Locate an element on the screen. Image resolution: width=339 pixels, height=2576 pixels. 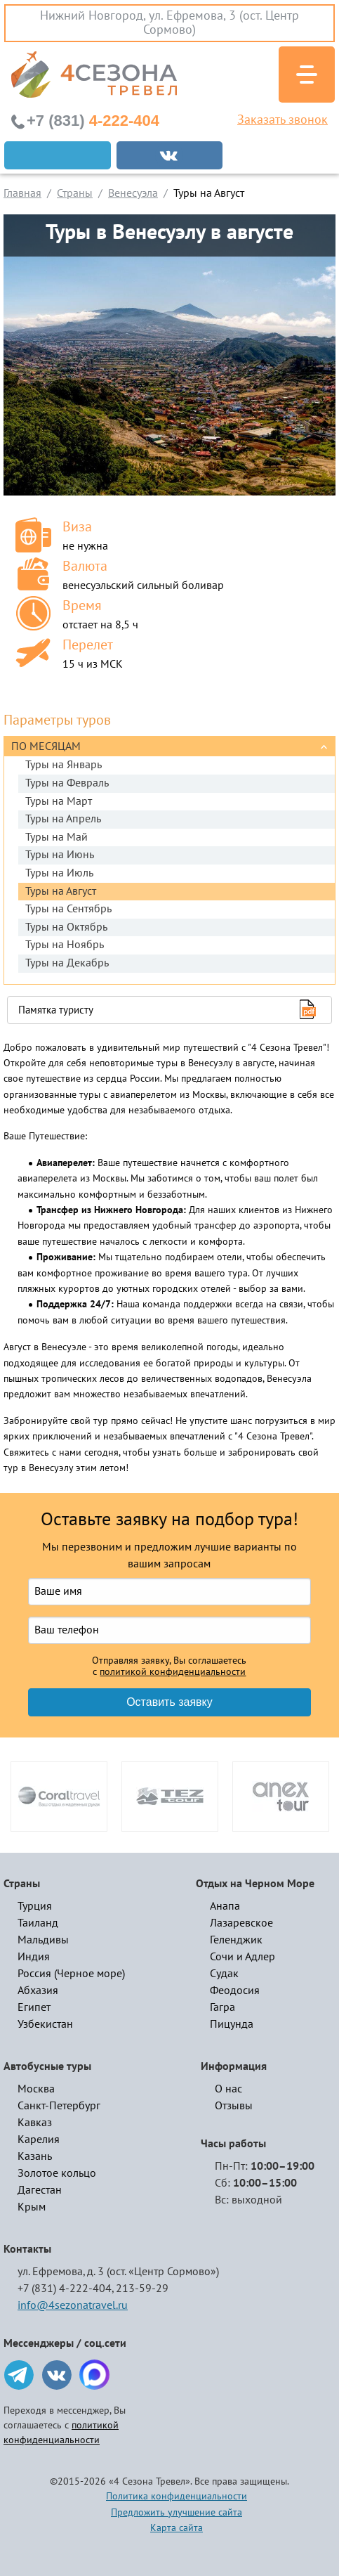
Предложить улучшение сайта is located at coordinates (176, 2512).